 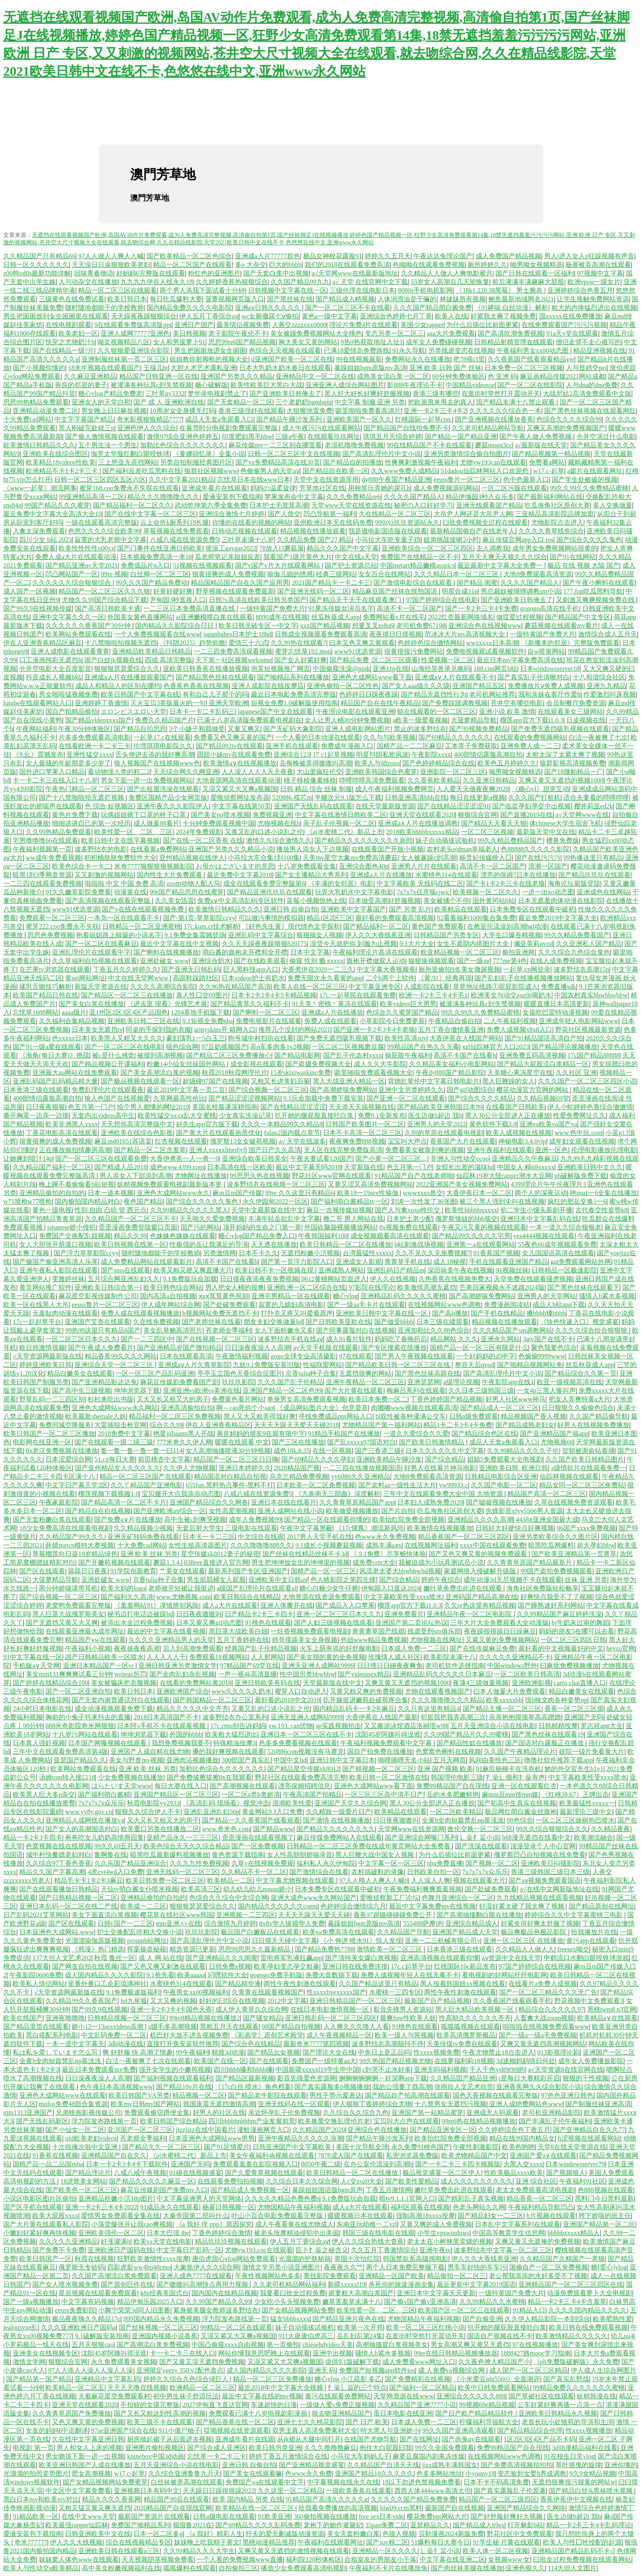 I want to click on 撸二哥 男人网站在线, so click(x=353, y=1218).